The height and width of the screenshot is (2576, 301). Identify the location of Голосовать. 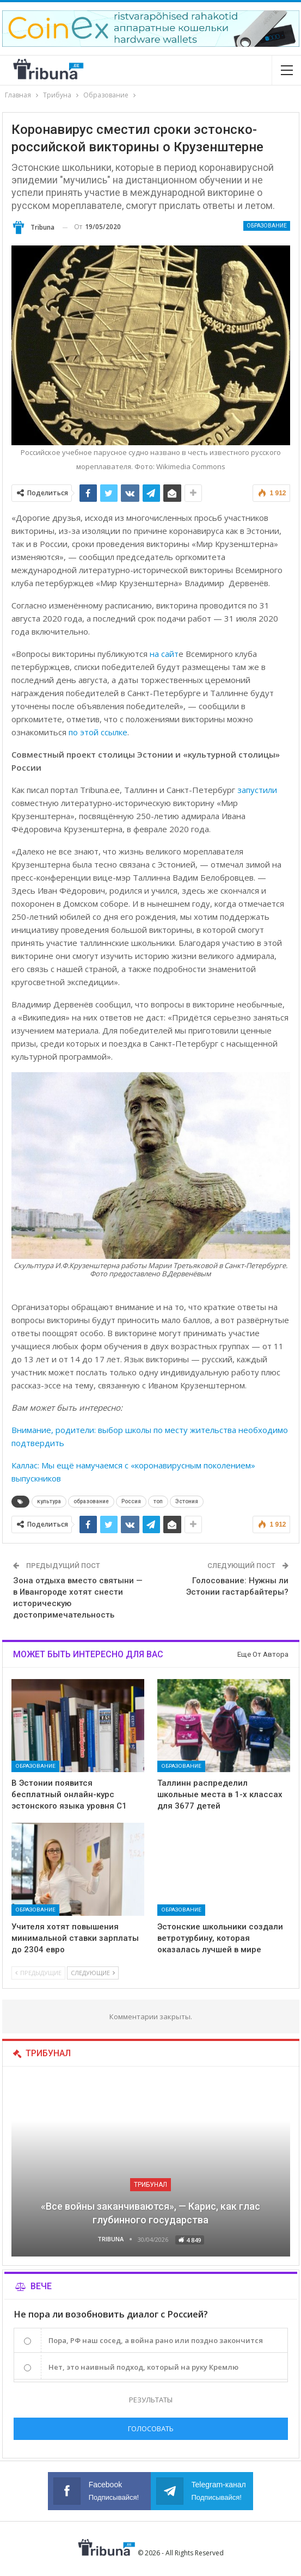
(151, 2428).